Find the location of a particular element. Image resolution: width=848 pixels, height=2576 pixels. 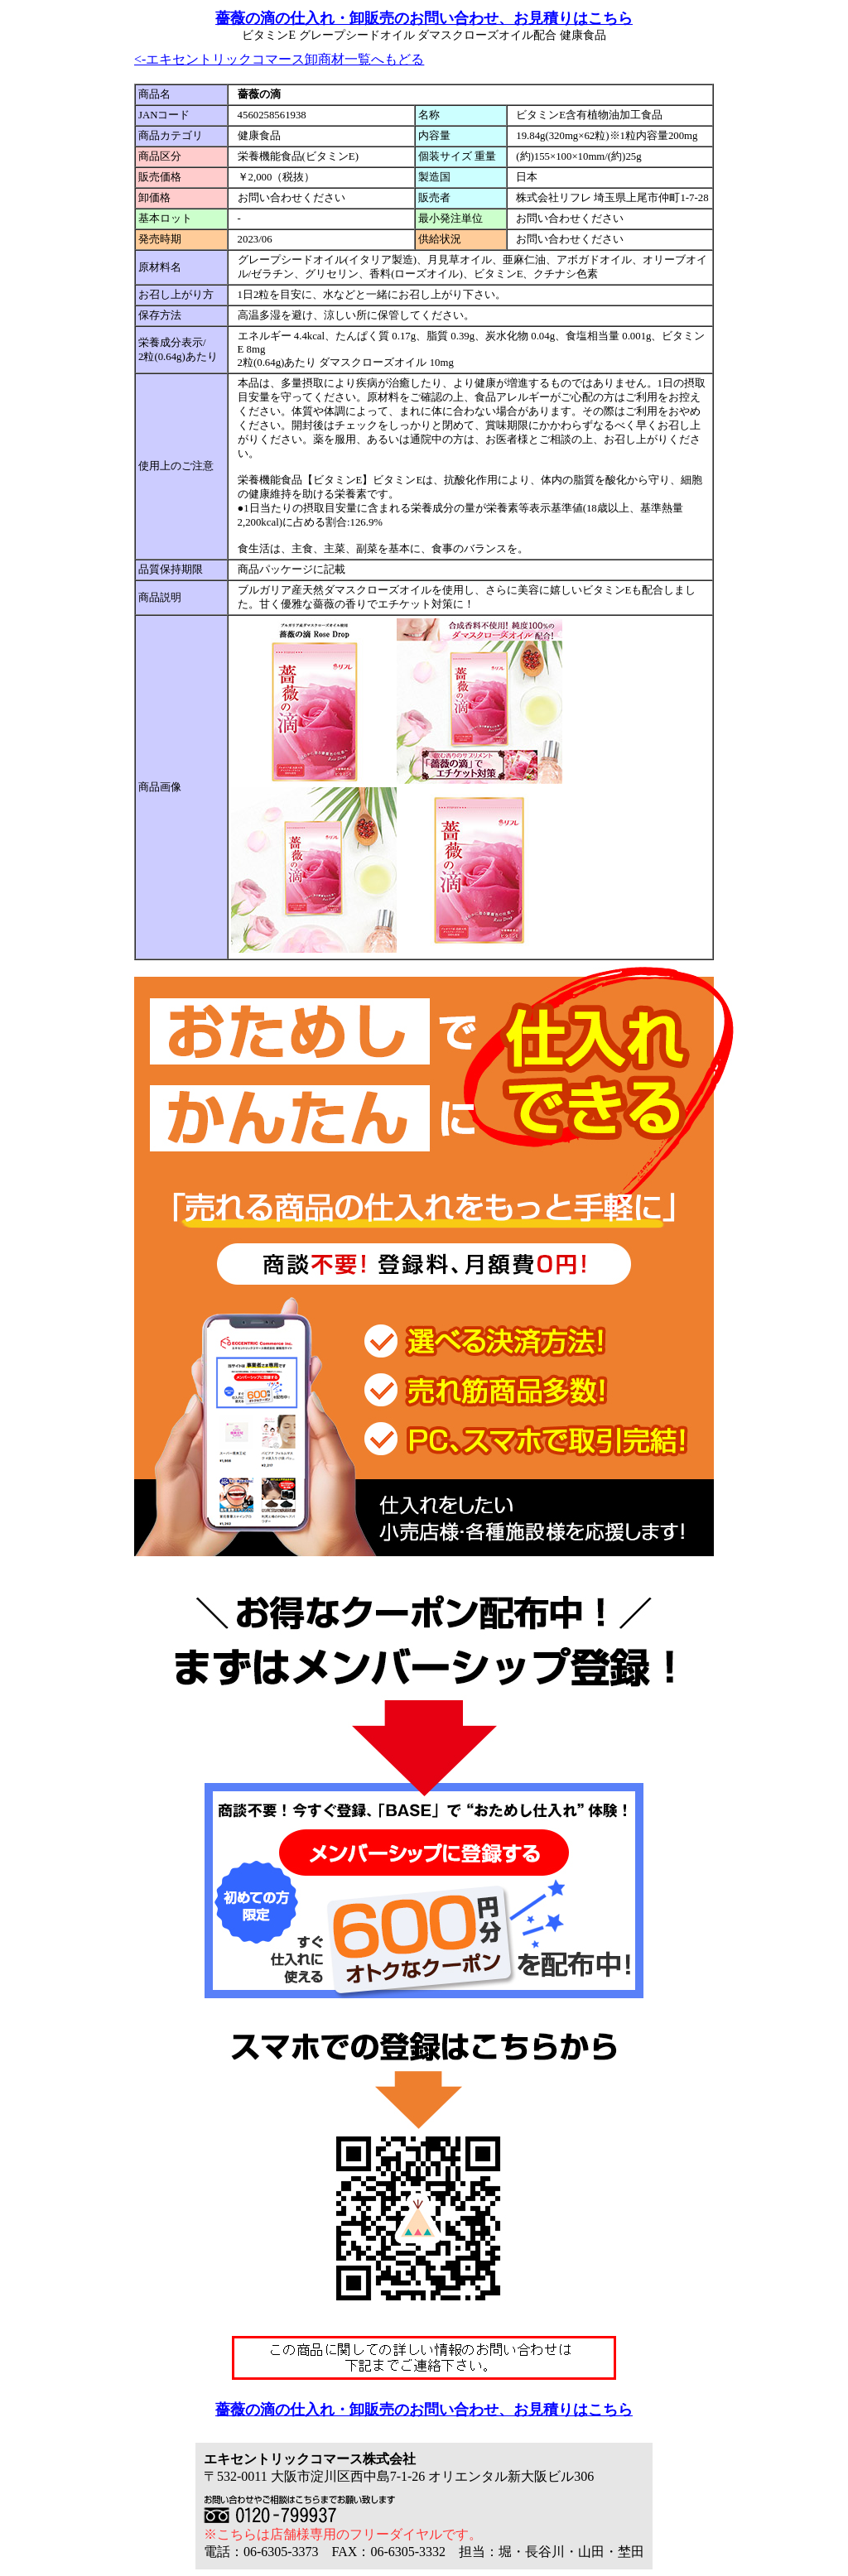

<-エキセントリックコマース卸商材一覧へもどる is located at coordinates (279, 59).